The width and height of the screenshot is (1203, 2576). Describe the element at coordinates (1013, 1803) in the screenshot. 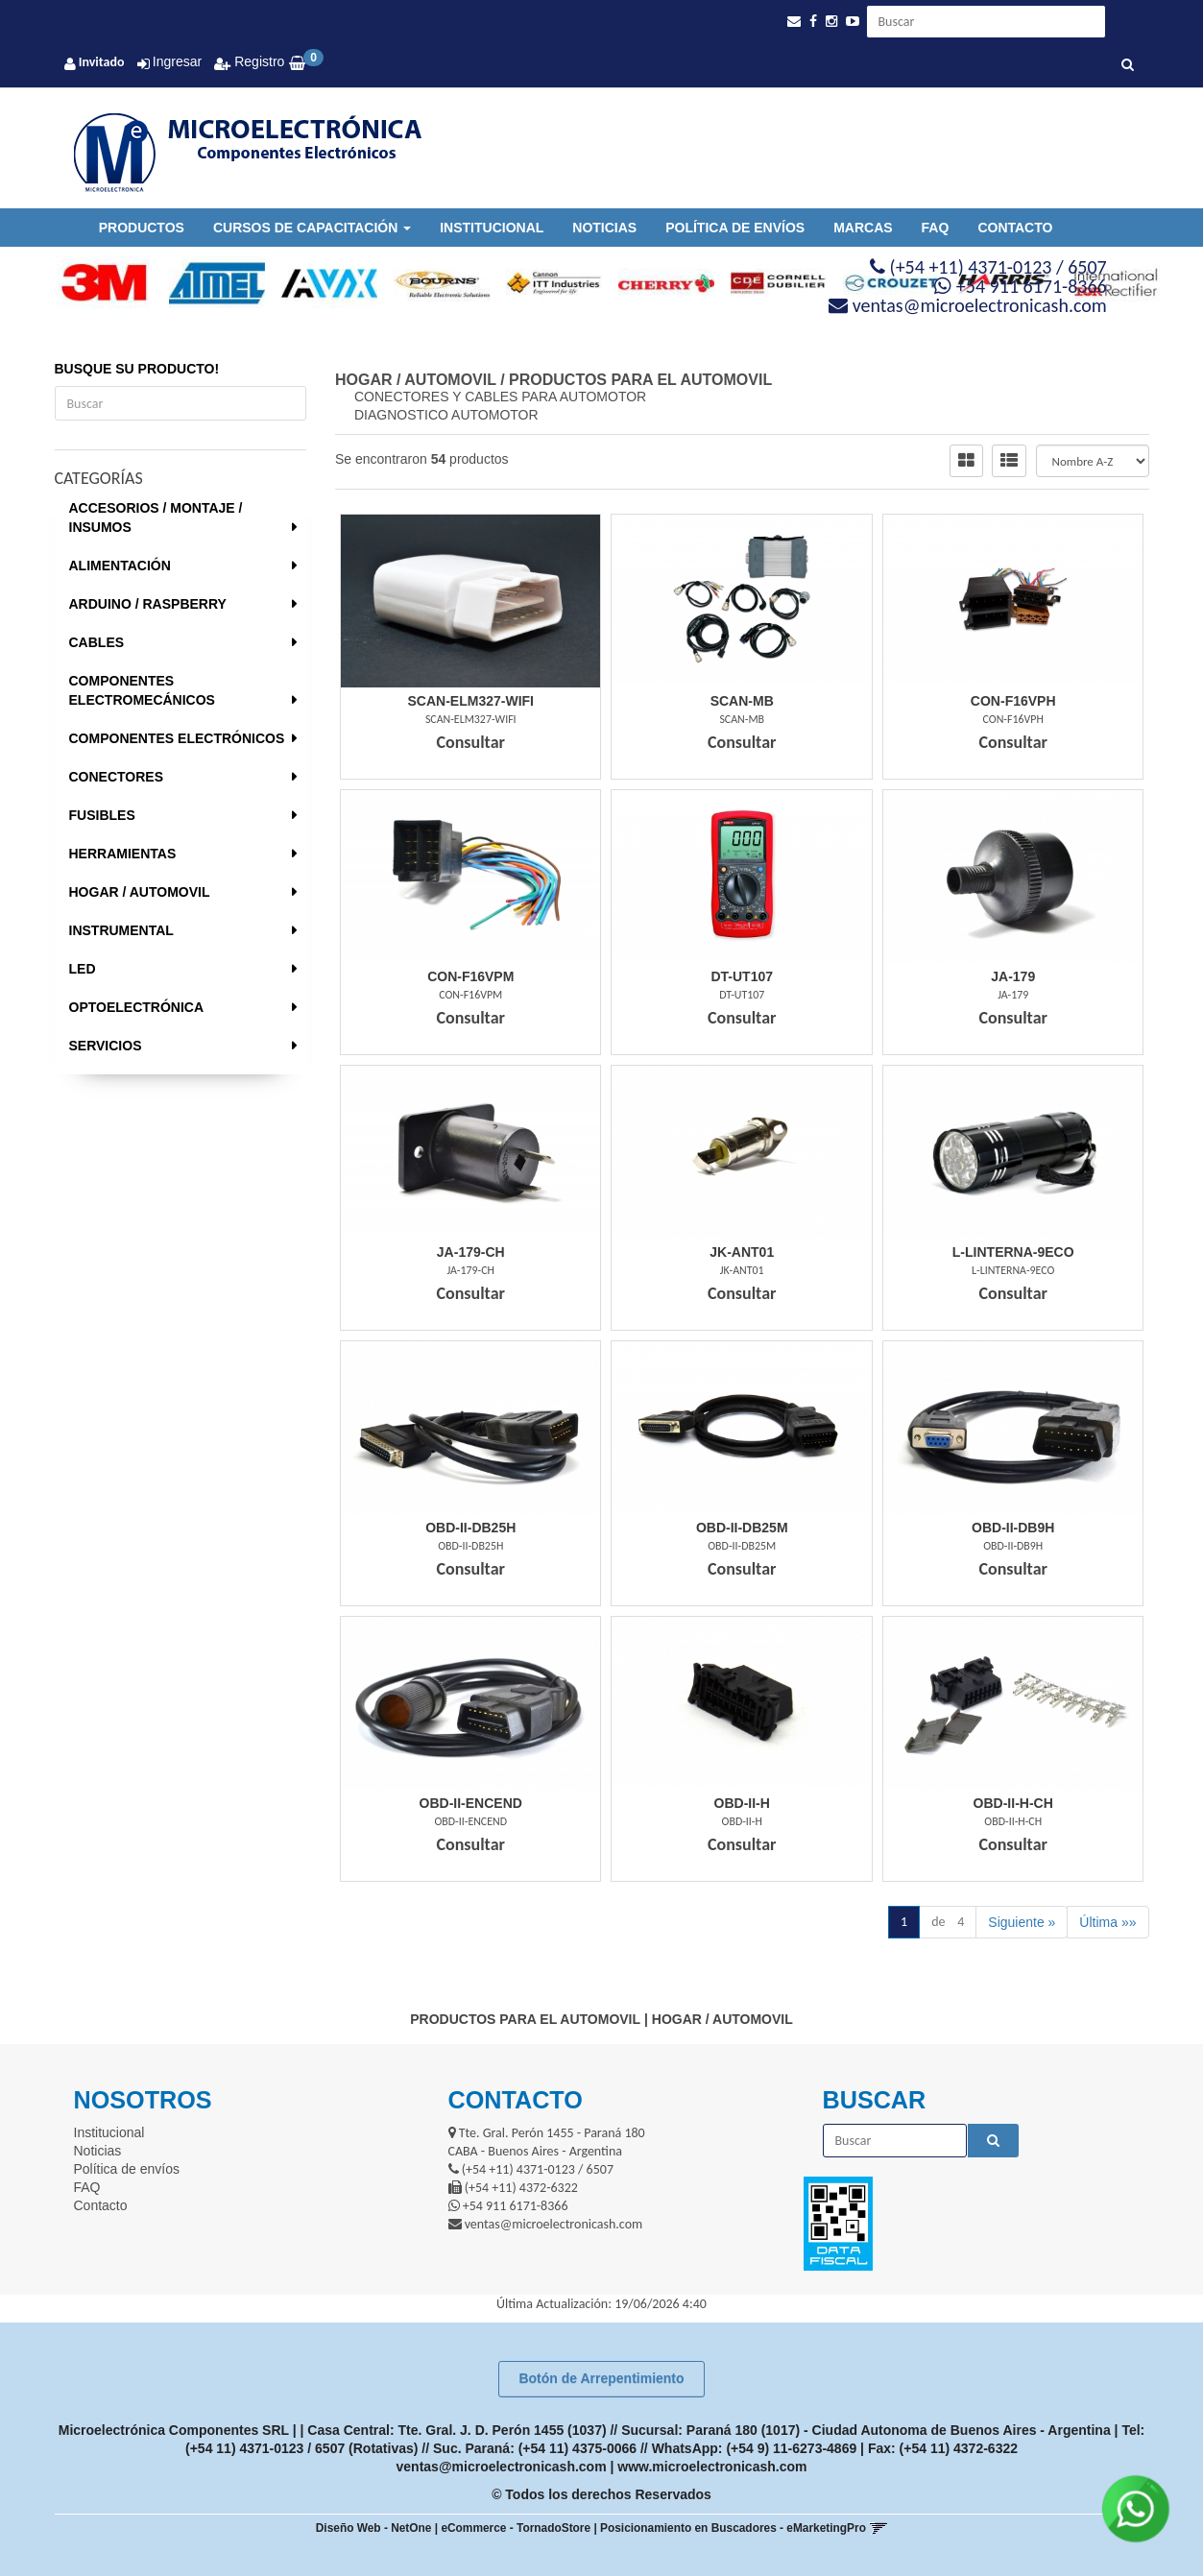

I see `Obd-Ii-H-Ch` at that location.